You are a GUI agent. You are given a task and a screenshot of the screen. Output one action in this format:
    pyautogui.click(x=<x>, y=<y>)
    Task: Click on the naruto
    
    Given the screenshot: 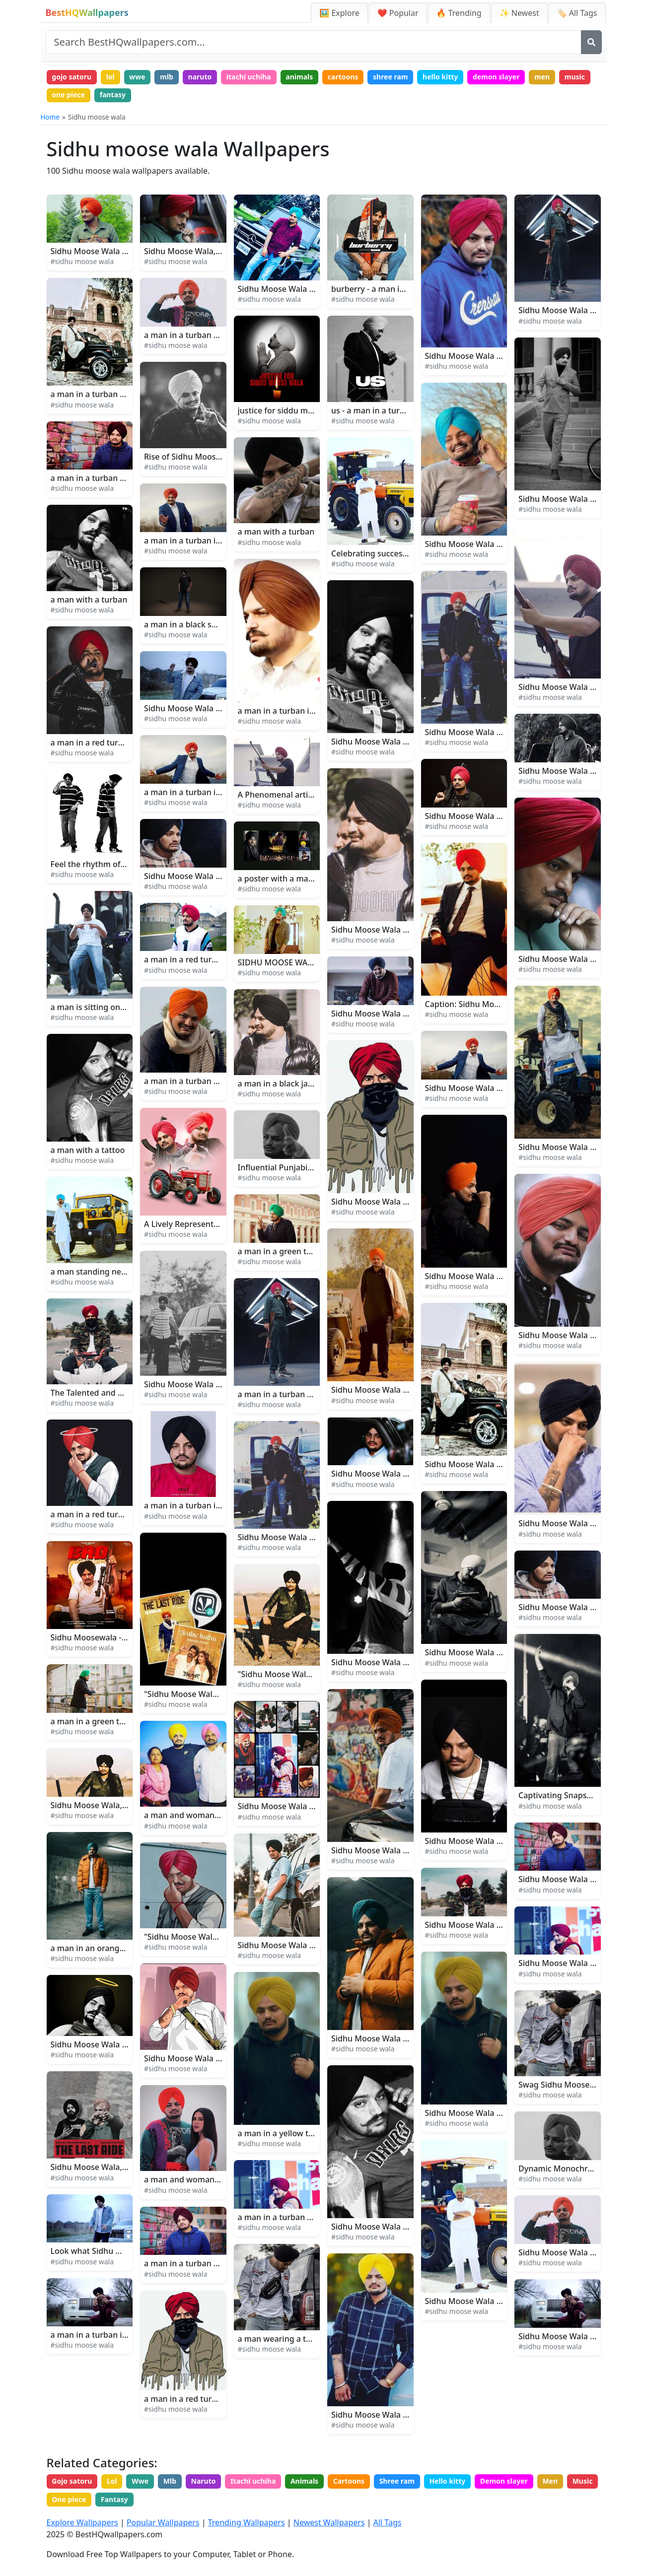 What is the action you would take?
    pyautogui.click(x=200, y=76)
    